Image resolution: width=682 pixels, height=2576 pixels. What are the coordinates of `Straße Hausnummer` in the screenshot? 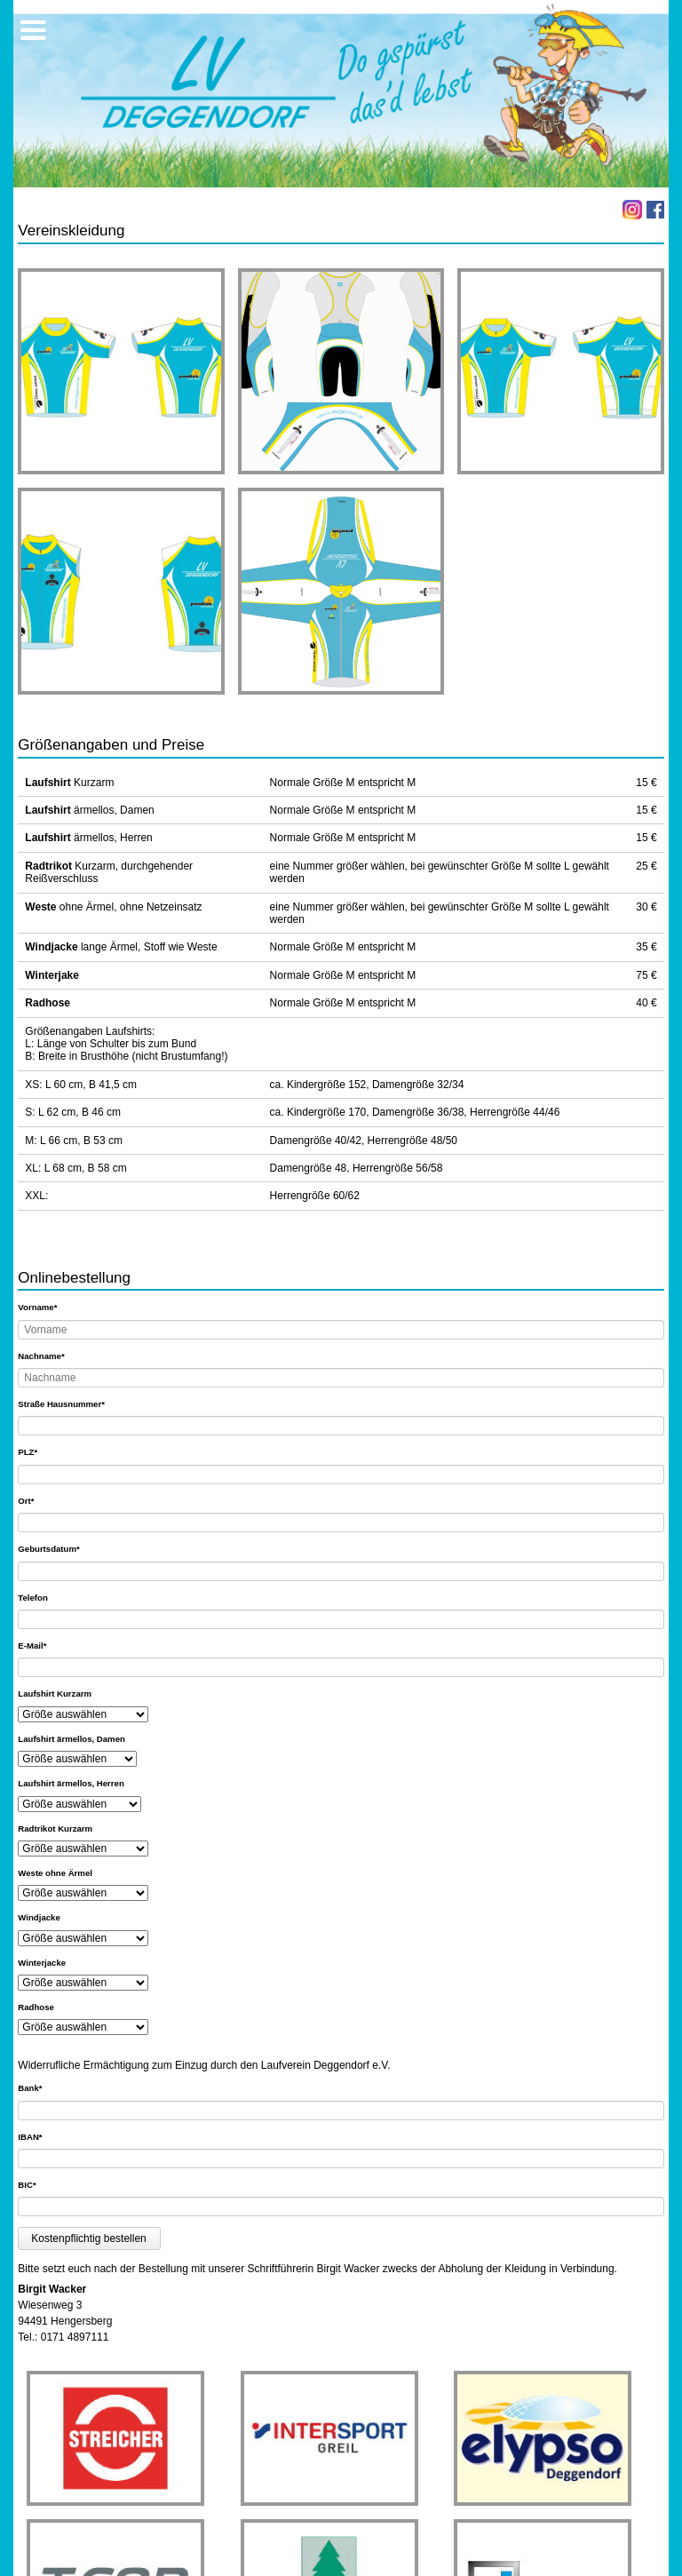 It's located at (61, 1403).